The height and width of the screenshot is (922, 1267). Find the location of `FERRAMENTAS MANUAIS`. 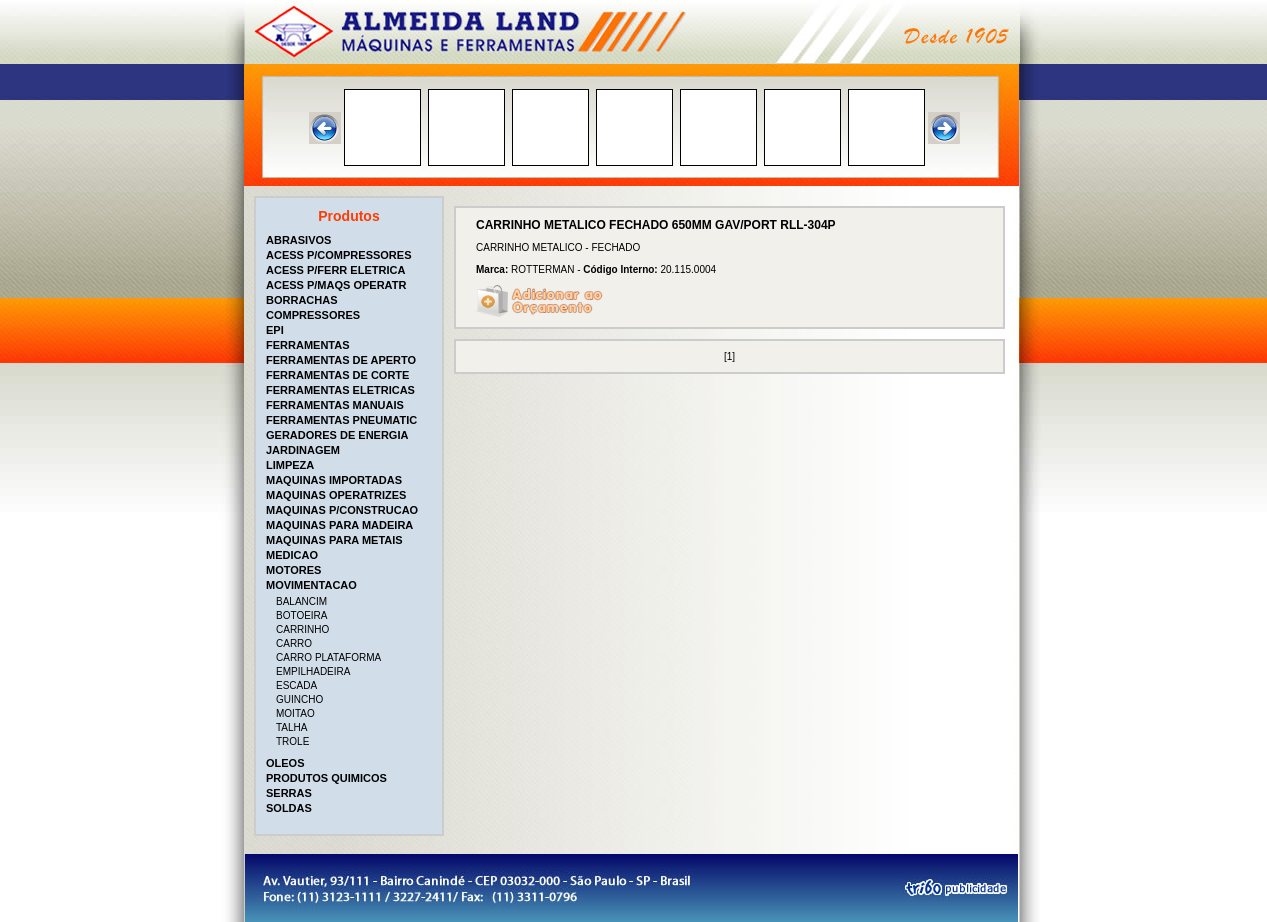

FERRAMENTAS MANUAIS is located at coordinates (335, 405).